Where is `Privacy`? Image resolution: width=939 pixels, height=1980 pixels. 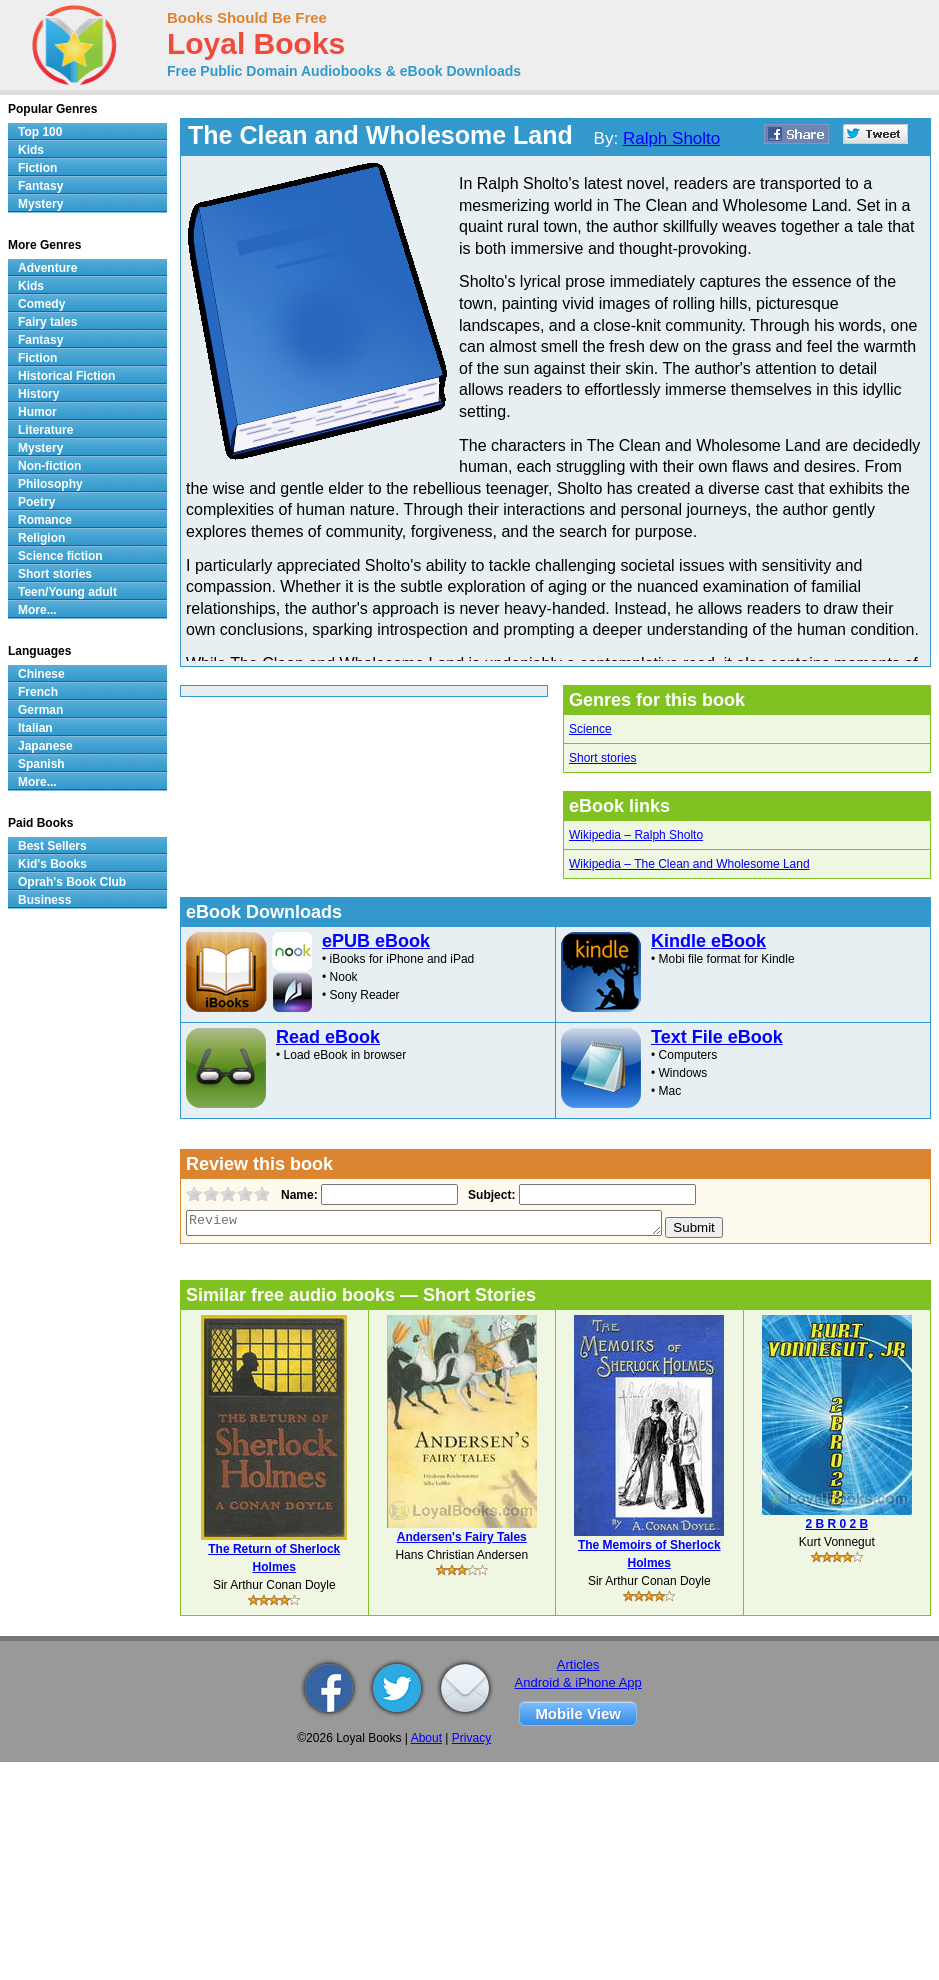
Privacy is located at coordinates (471, 1738).